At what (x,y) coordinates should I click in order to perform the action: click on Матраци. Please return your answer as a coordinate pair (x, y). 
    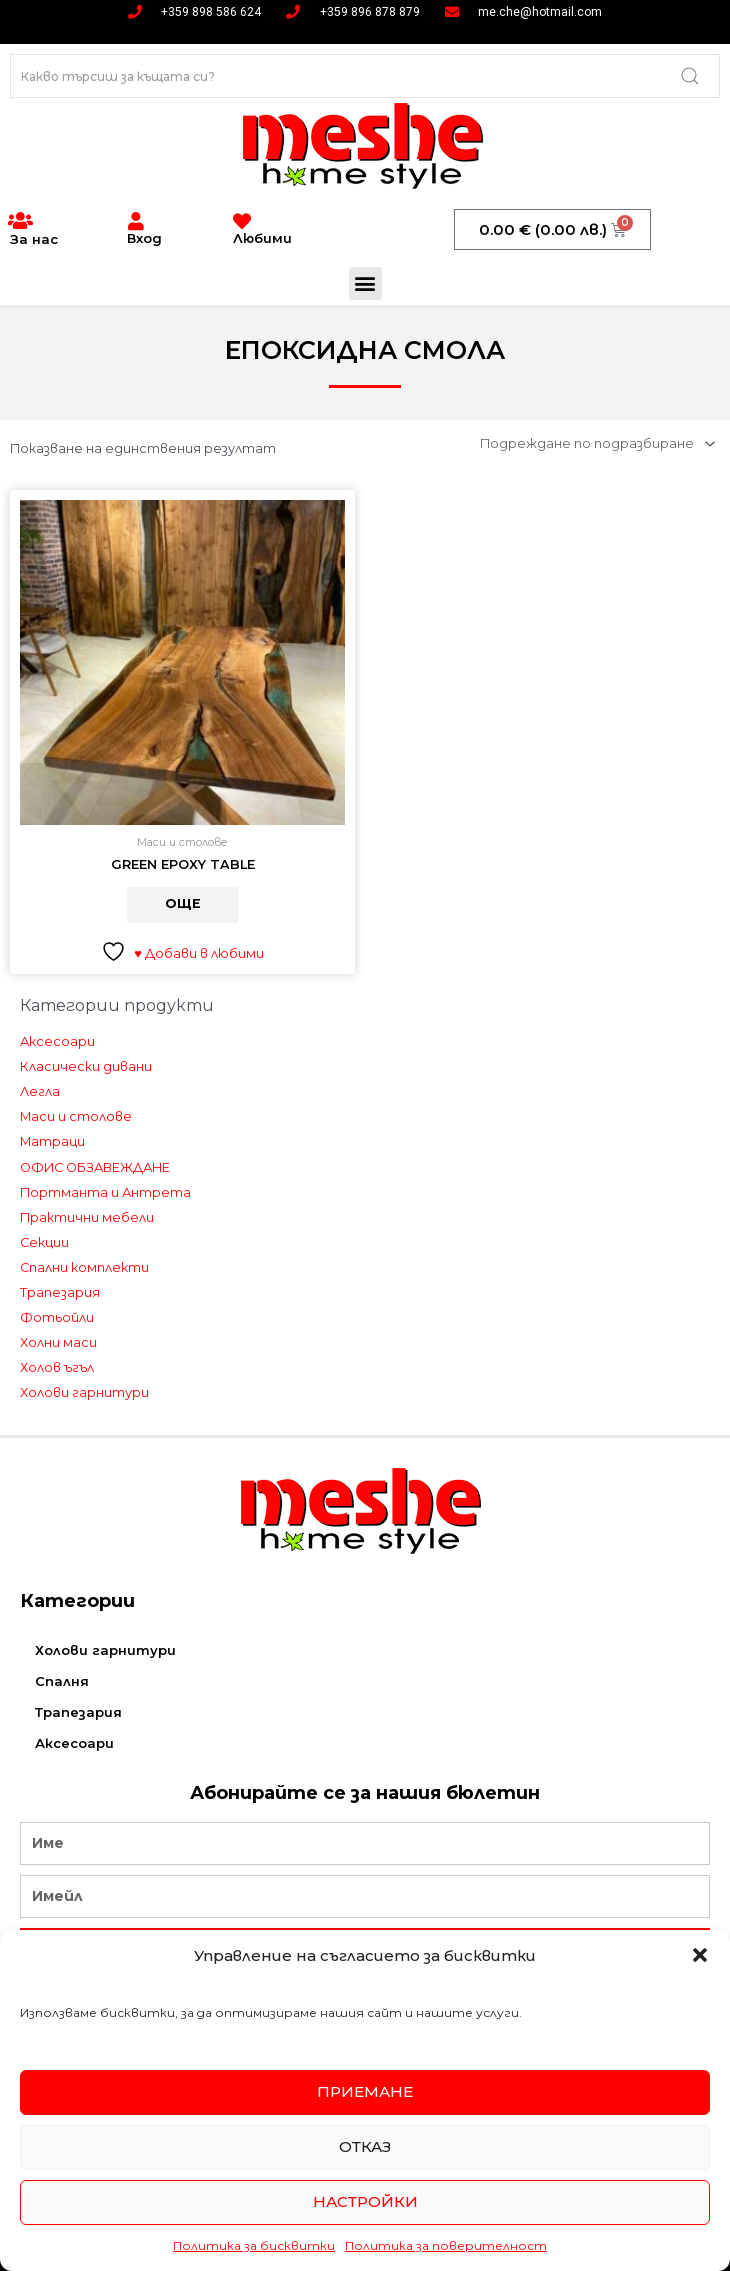
    Looking at the image, I should click on (52, 1142).